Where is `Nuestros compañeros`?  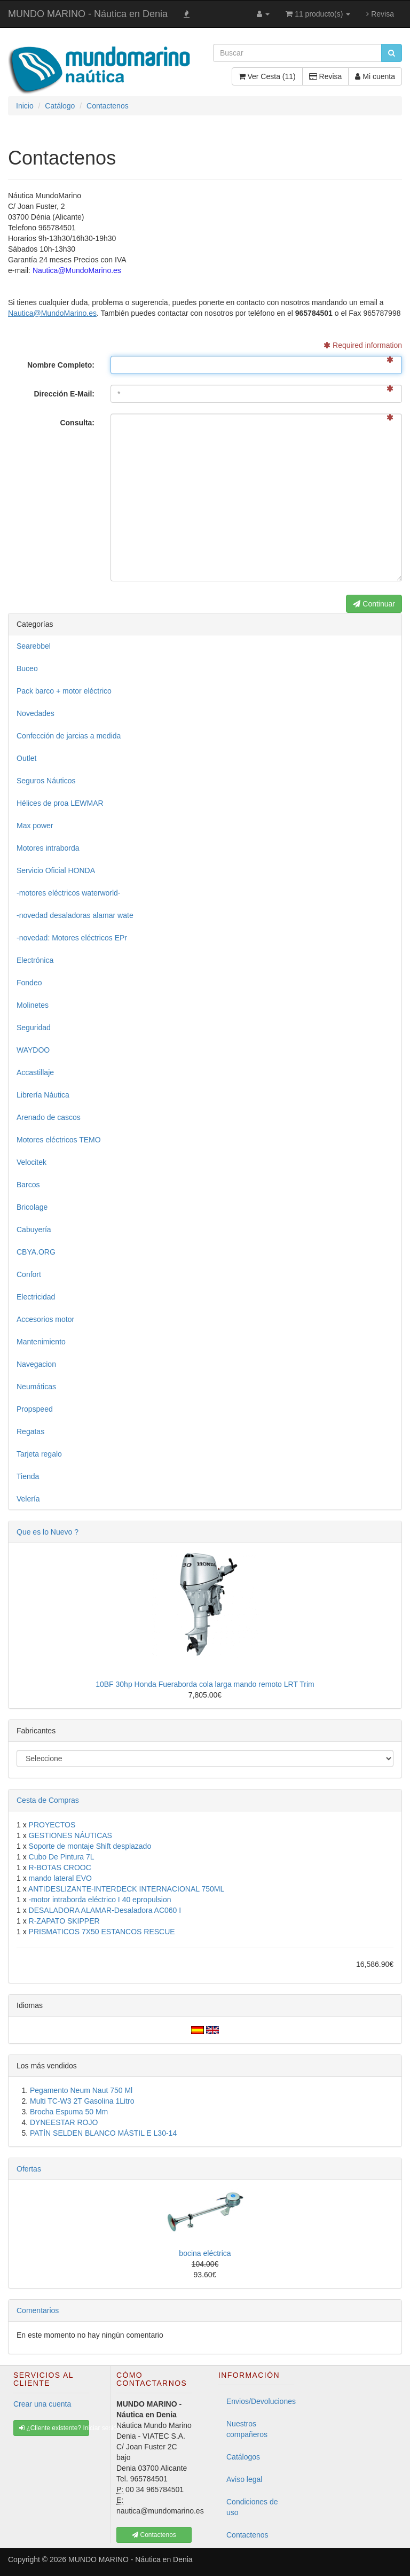 Nuestros compañeros is located at coordinates (246, 2429).